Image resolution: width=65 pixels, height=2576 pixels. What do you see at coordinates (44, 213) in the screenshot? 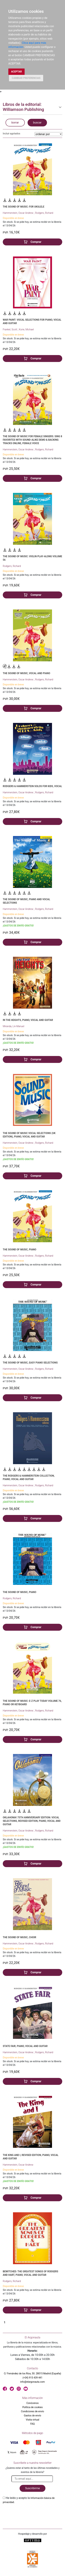
I see `Rodgers, Richard` at bounding box center [44, 213].